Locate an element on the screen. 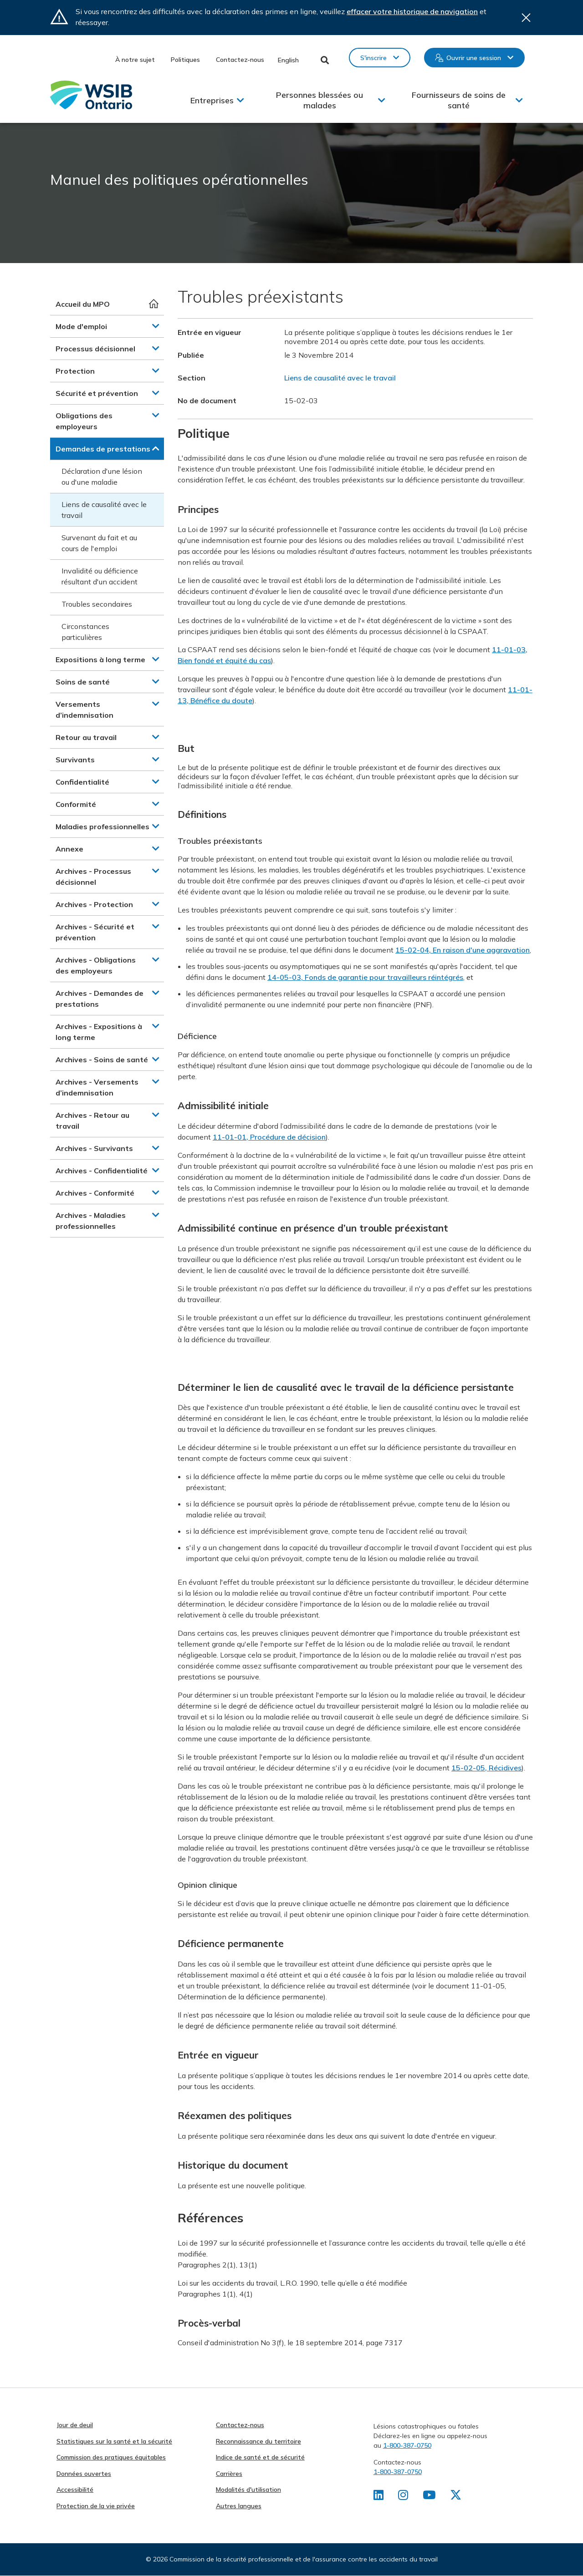 The height and width of the screenshot is (2576, 583). Archives - Protection is located at coordinates (94, 904).